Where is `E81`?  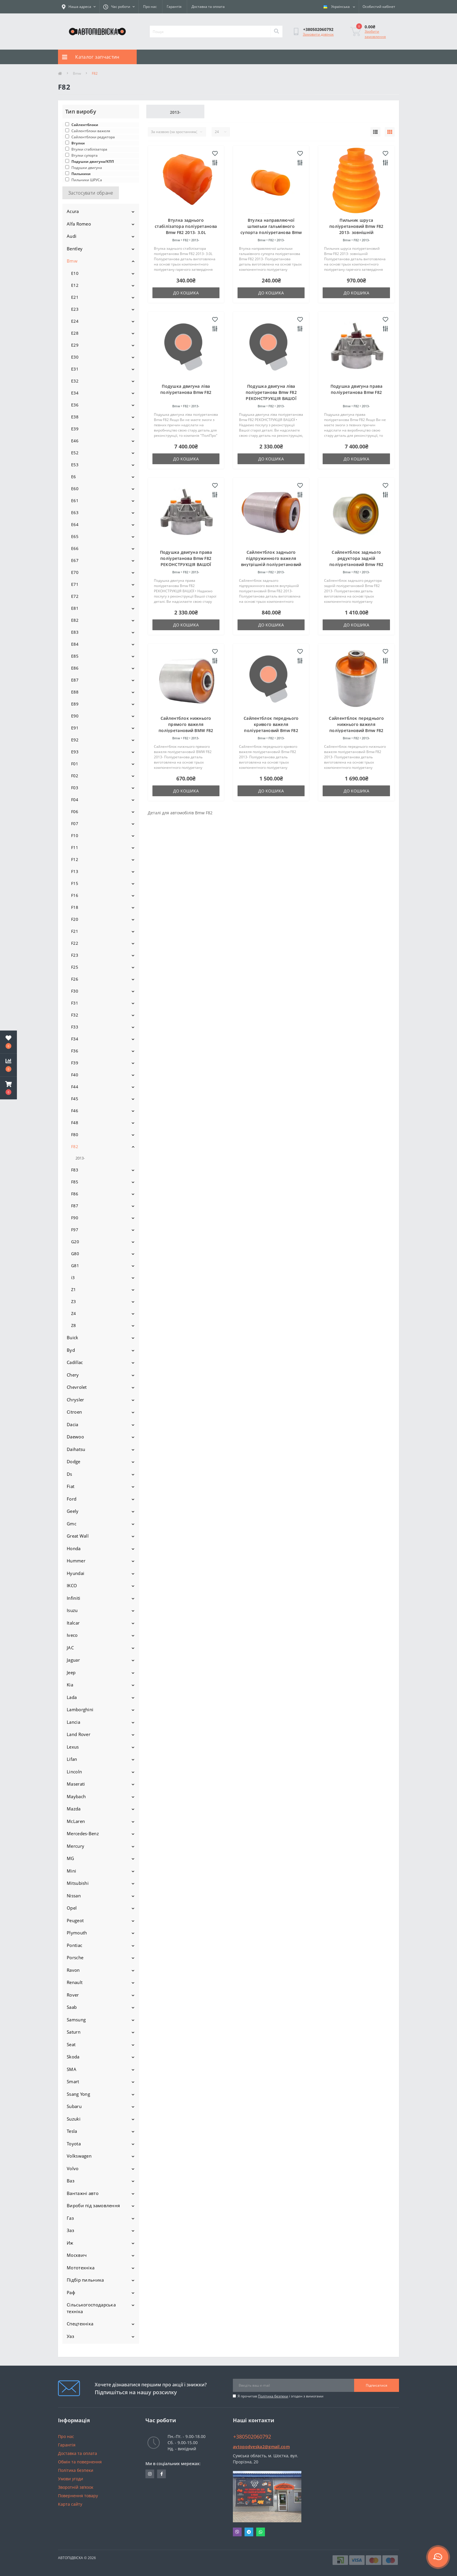
E81 is located at coordinates (74, 608).